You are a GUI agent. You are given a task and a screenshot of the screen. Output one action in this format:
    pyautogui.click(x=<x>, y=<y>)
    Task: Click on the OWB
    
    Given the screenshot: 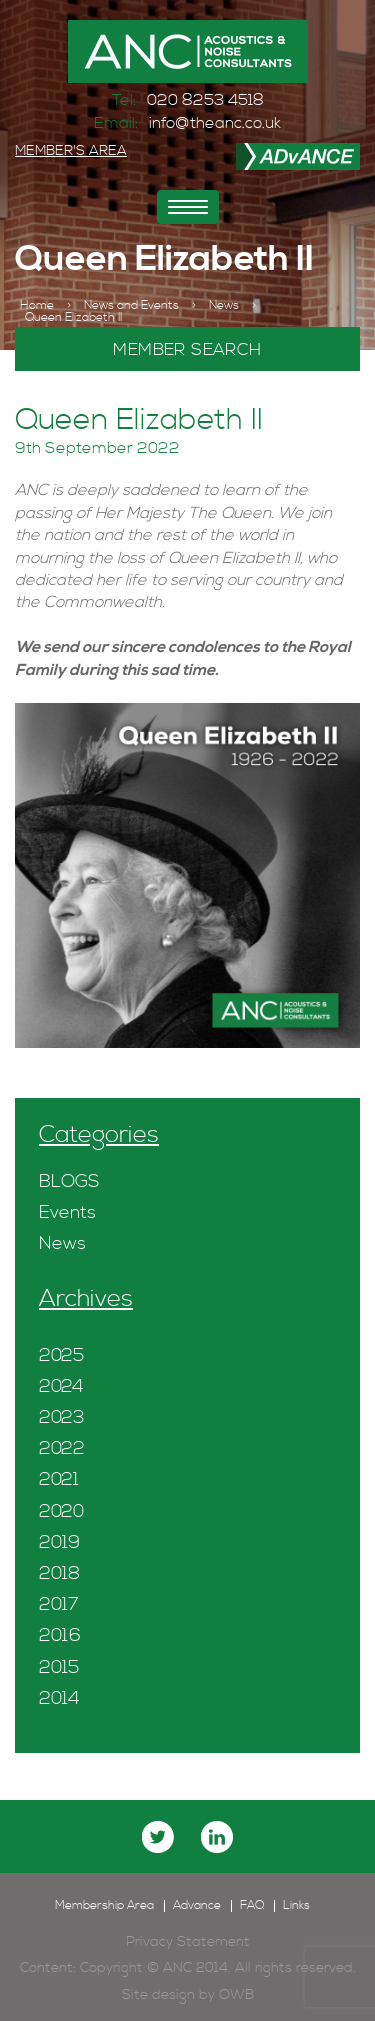 What is the action you would take?
    pyautogui.click(x=236, y=1995)
    